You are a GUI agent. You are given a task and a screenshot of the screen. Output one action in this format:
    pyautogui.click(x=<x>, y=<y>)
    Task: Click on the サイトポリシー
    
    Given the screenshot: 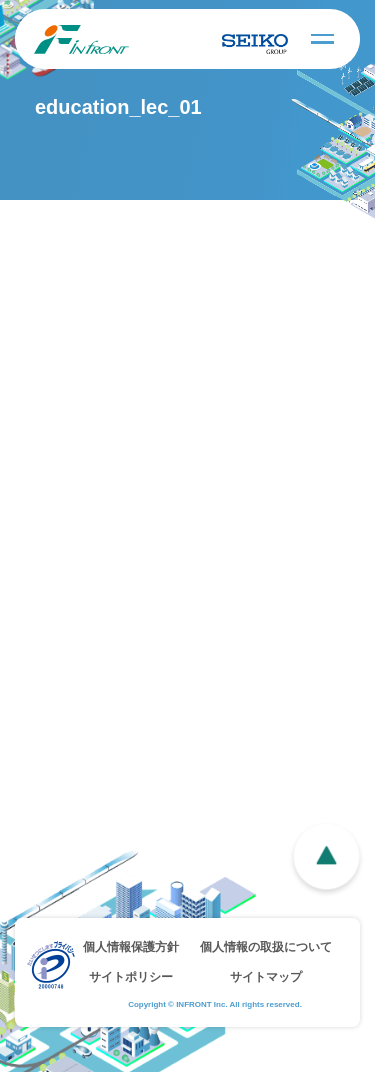 What is the action you would take?
    pyautogui.click(x=131, y=977)
    